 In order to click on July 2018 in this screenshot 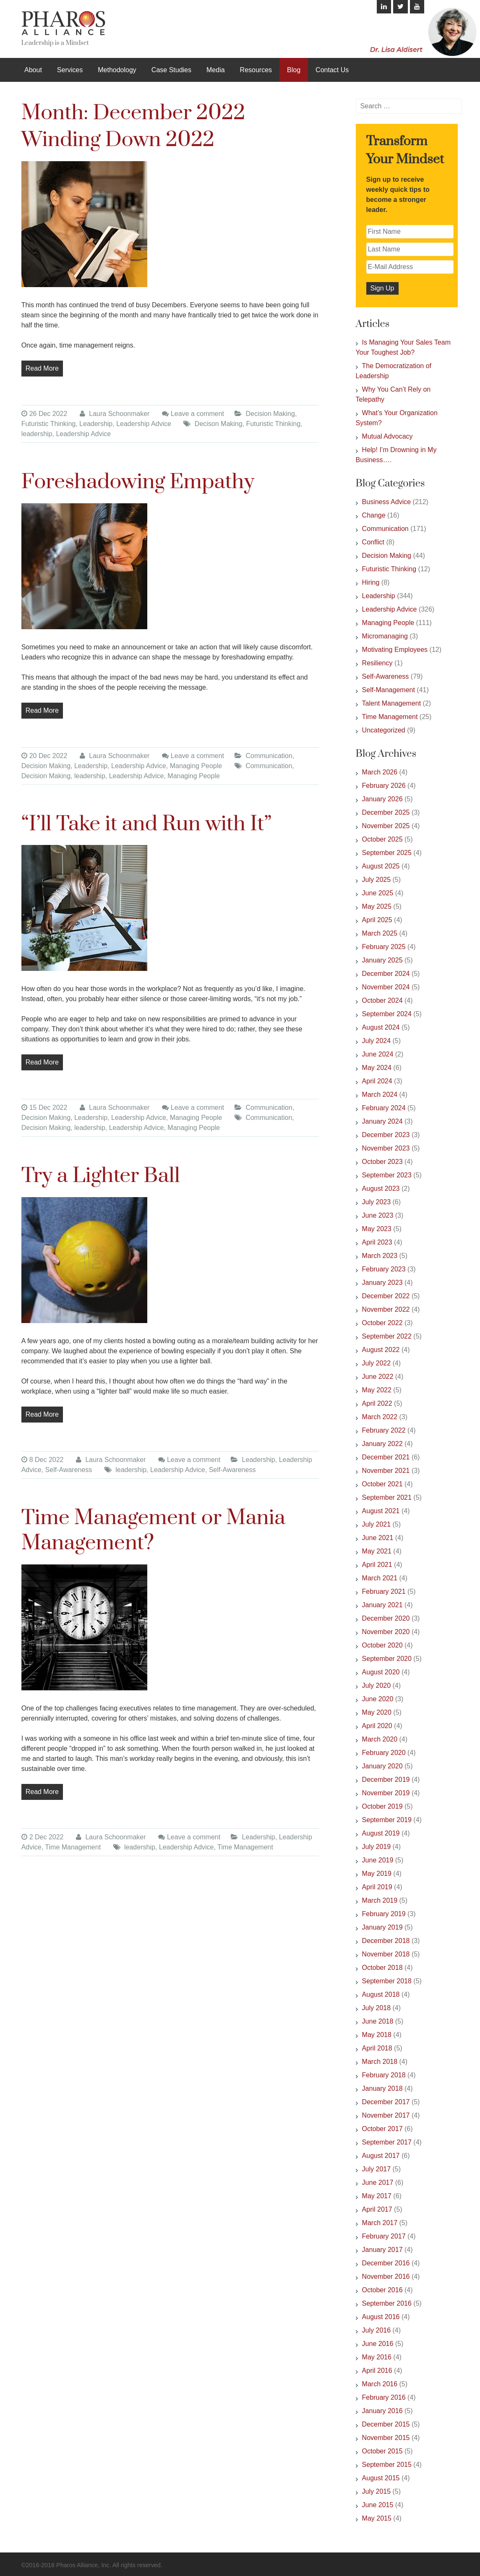, I will do `click(376, 2007)`.